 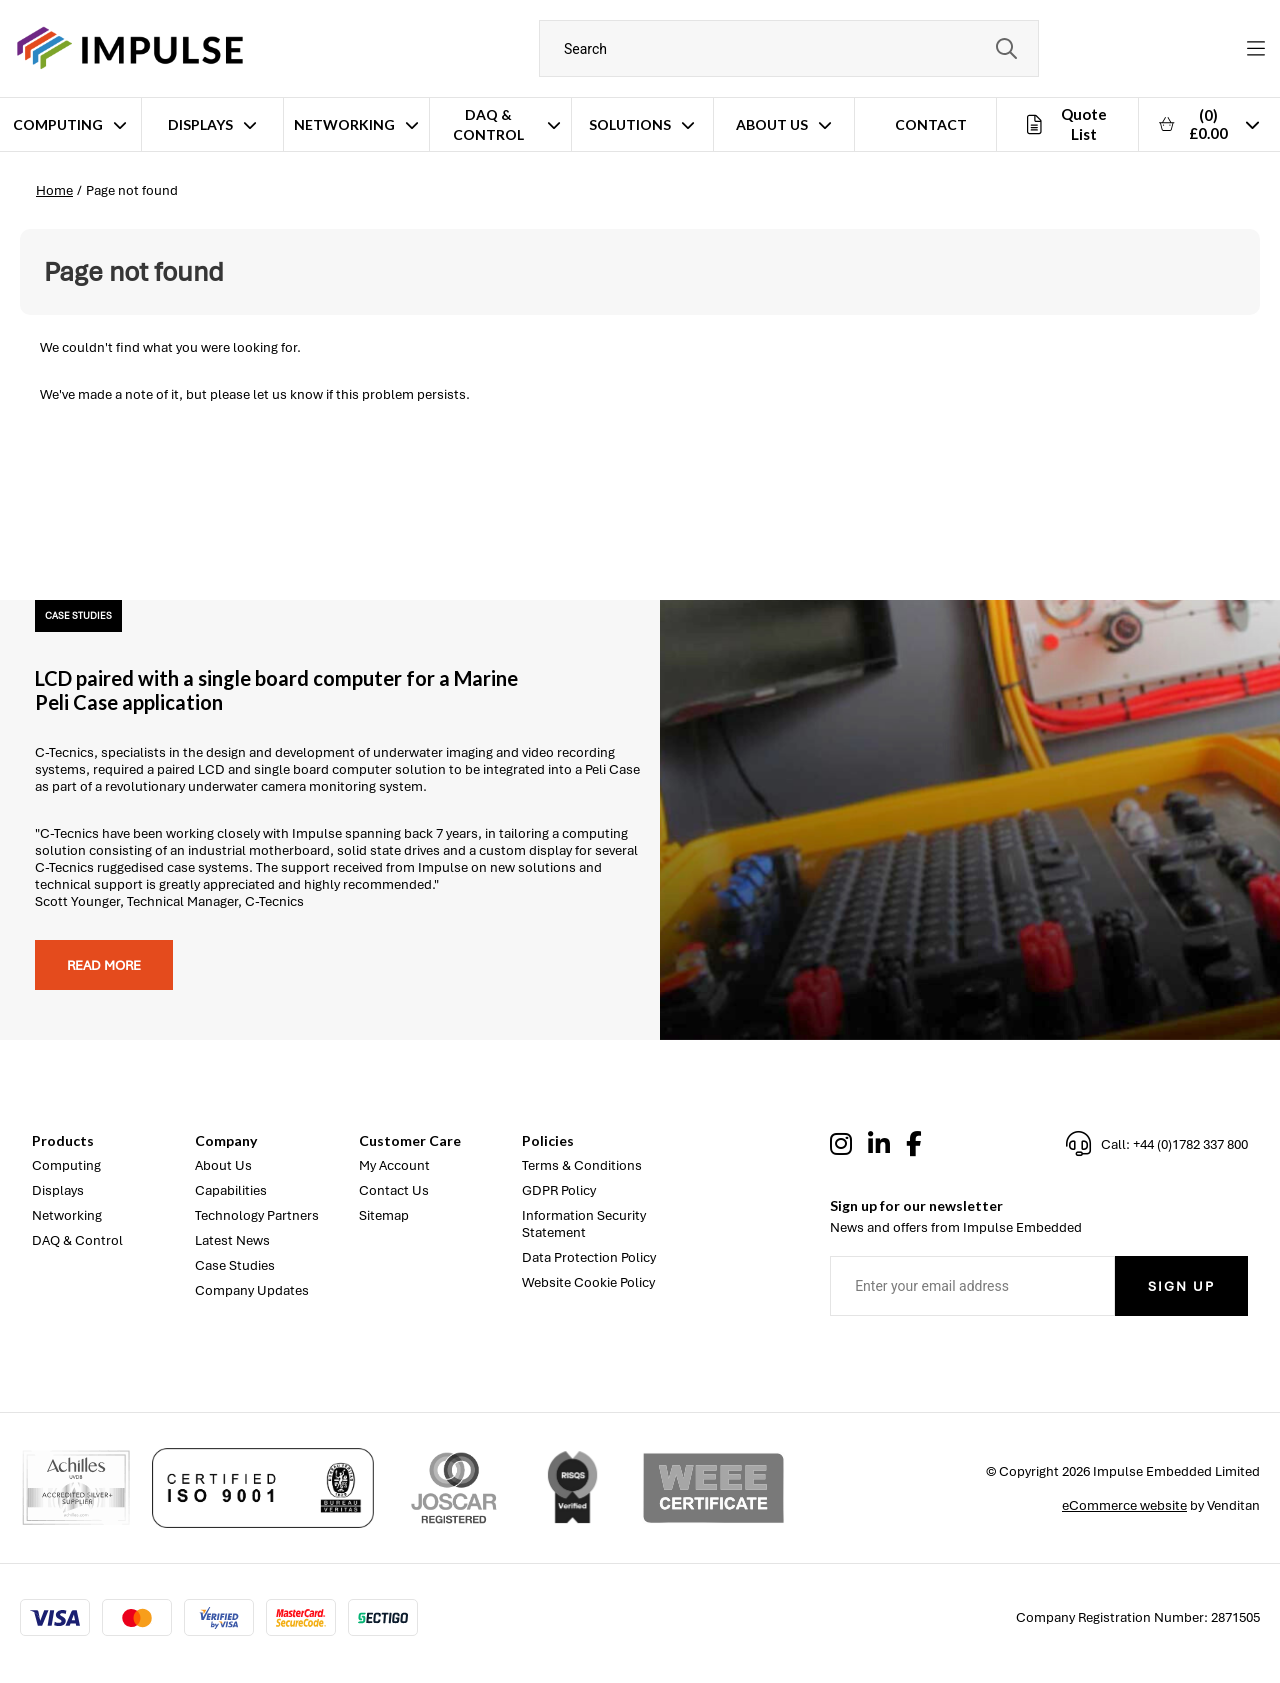 I want to click on Company Updates, so click(x=252, y=1290).